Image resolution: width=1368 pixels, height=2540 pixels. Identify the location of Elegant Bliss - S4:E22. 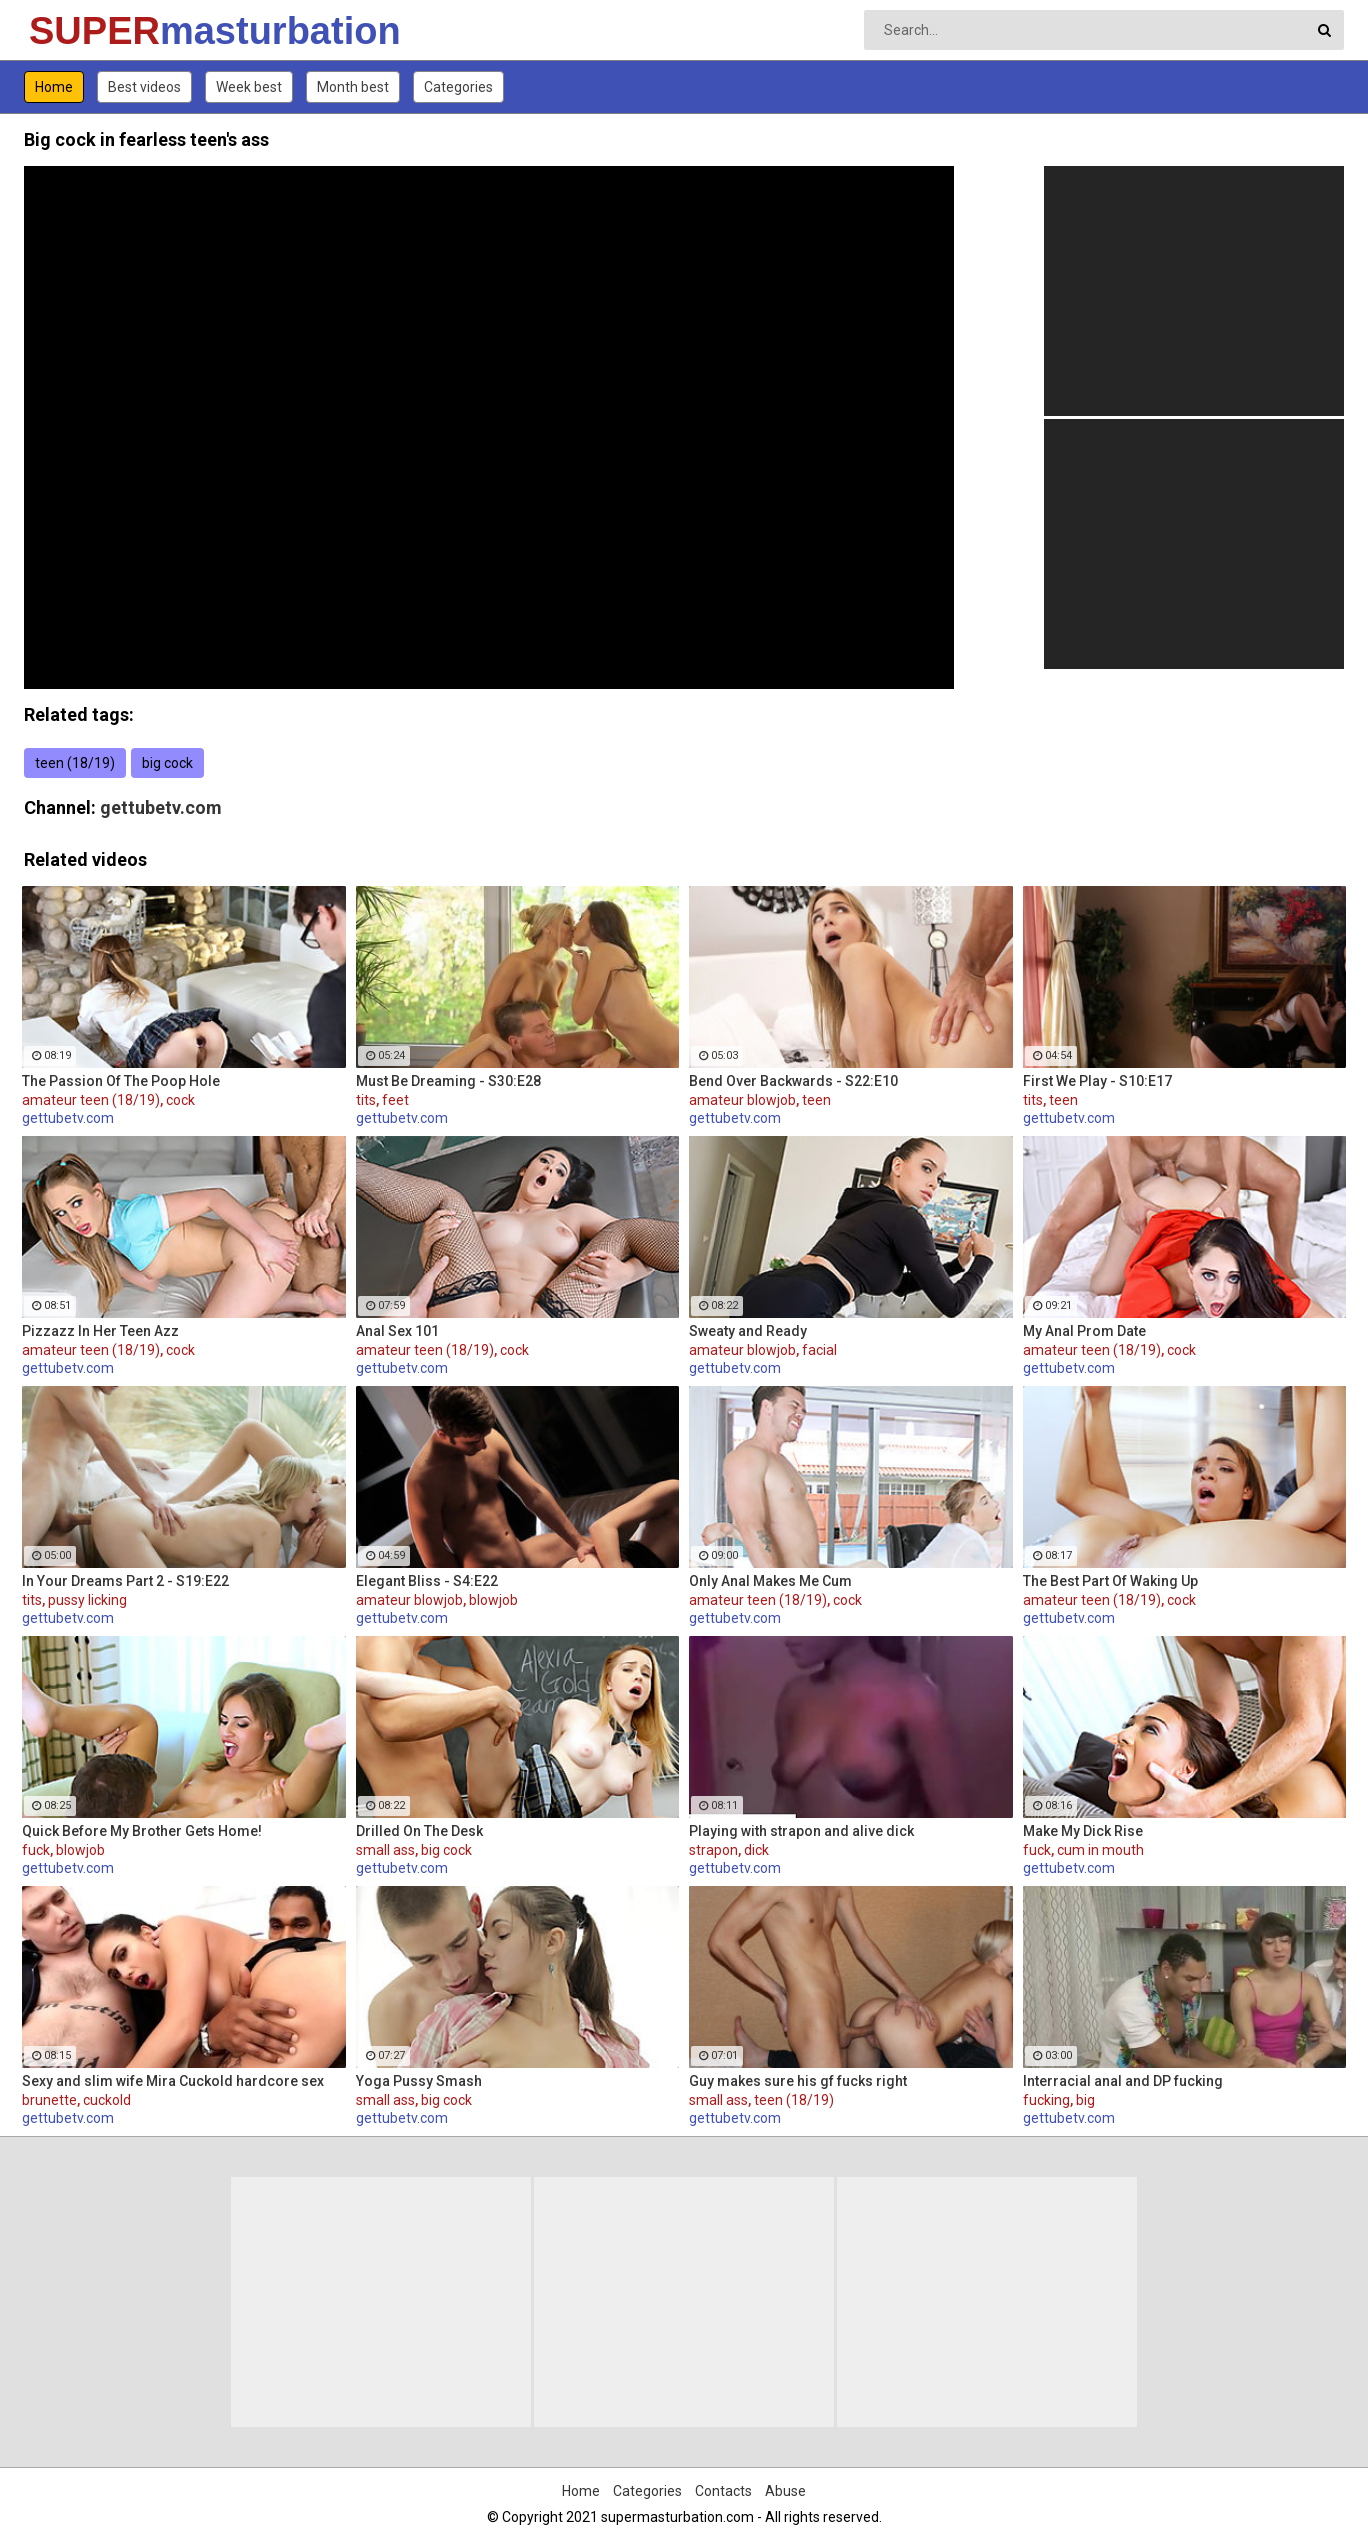
(427, 1581).